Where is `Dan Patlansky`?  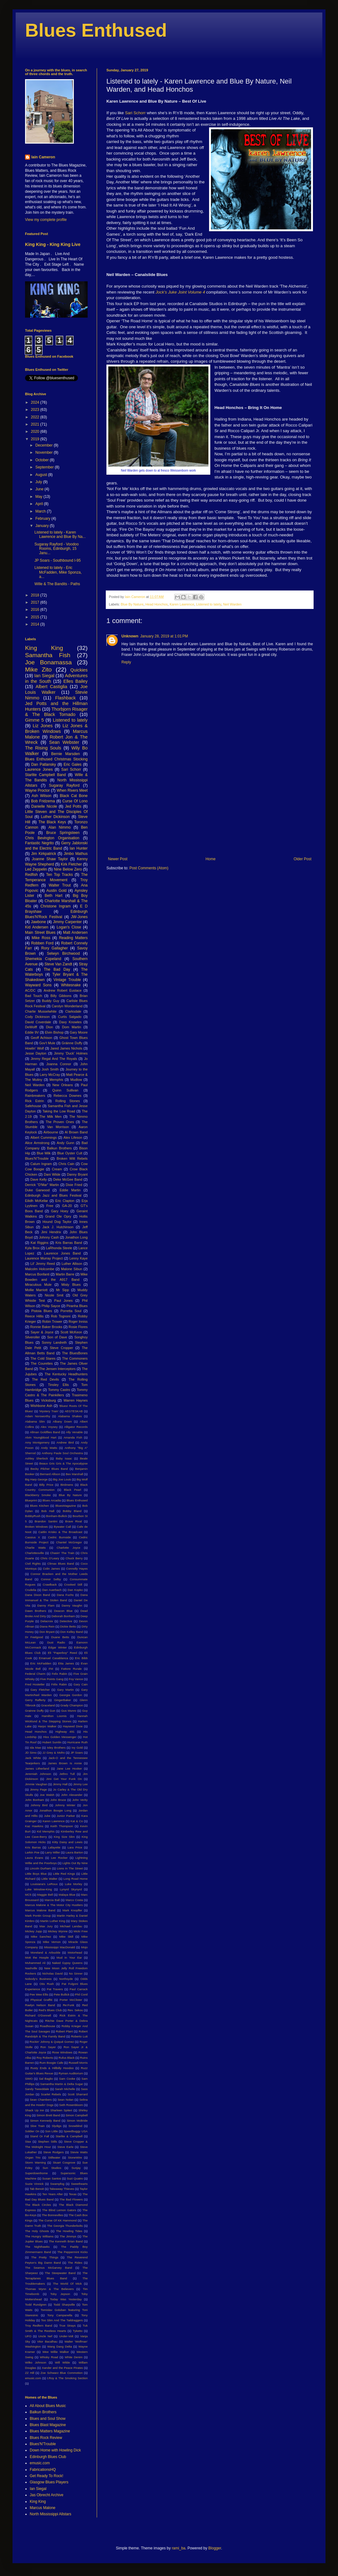 Dan Patlansky is located at coordinates (43, 764).